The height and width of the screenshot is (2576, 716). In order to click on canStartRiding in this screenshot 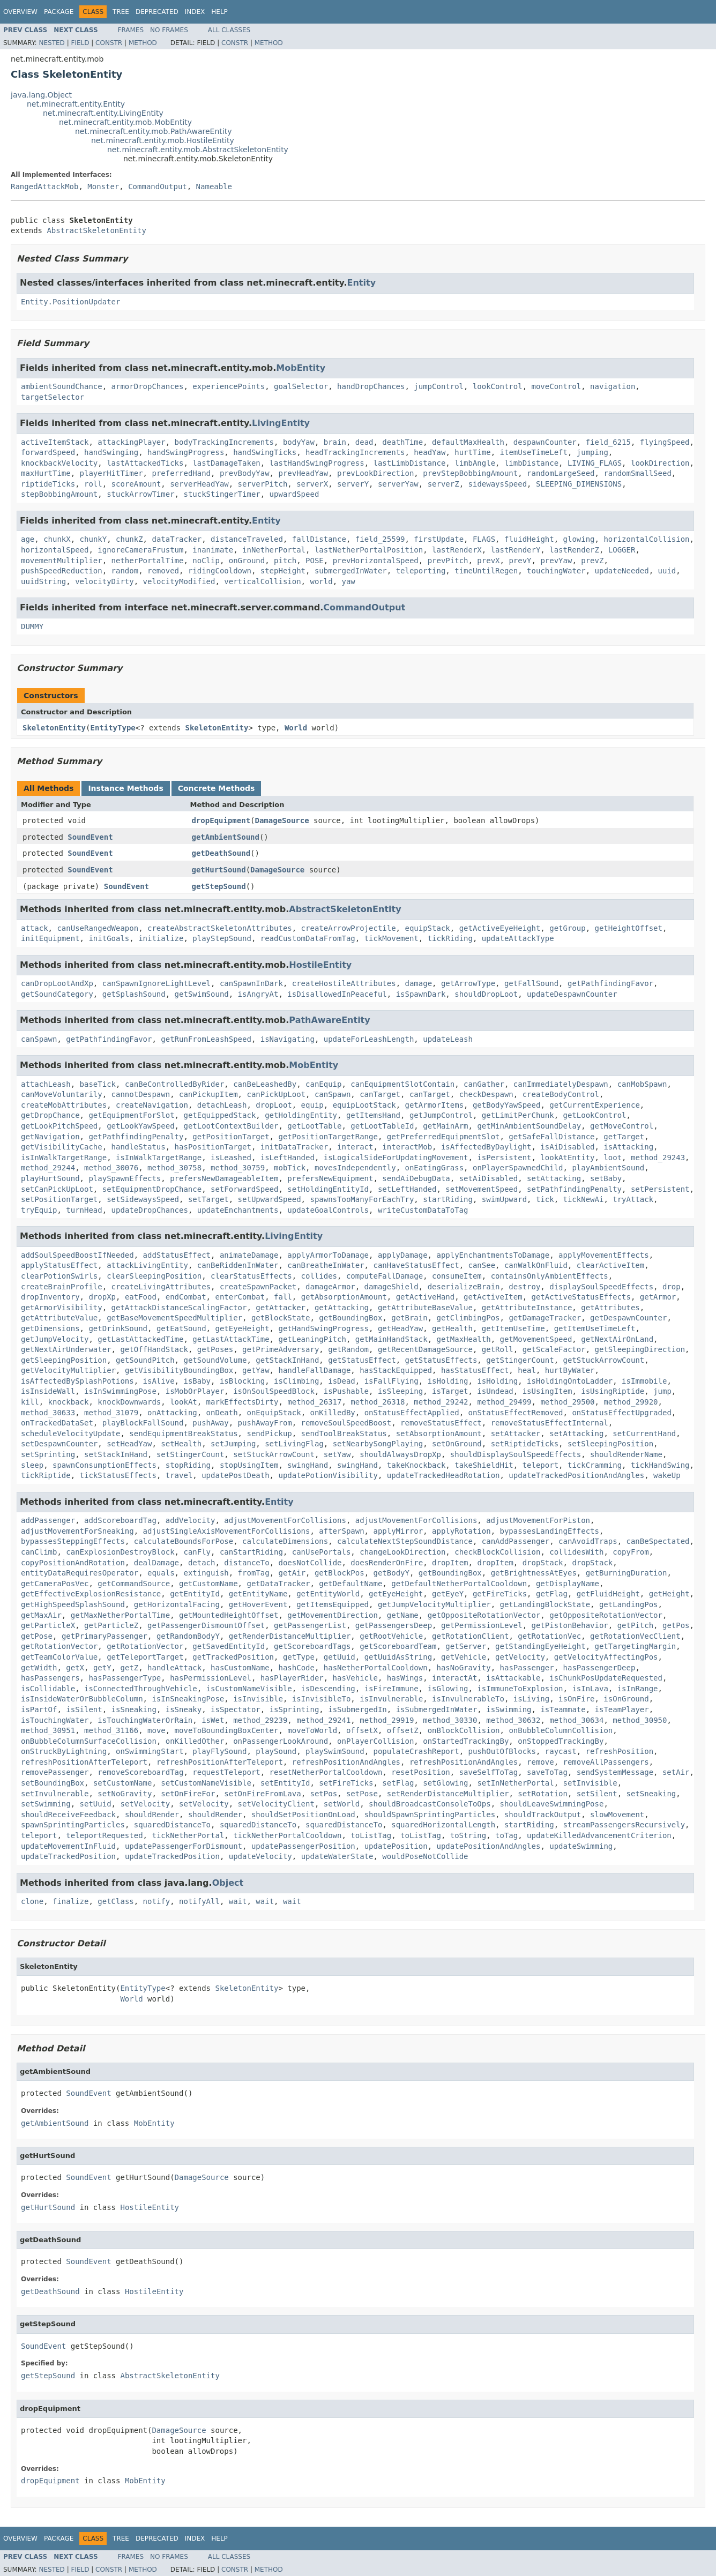, I will do `click(251, 1552)`.